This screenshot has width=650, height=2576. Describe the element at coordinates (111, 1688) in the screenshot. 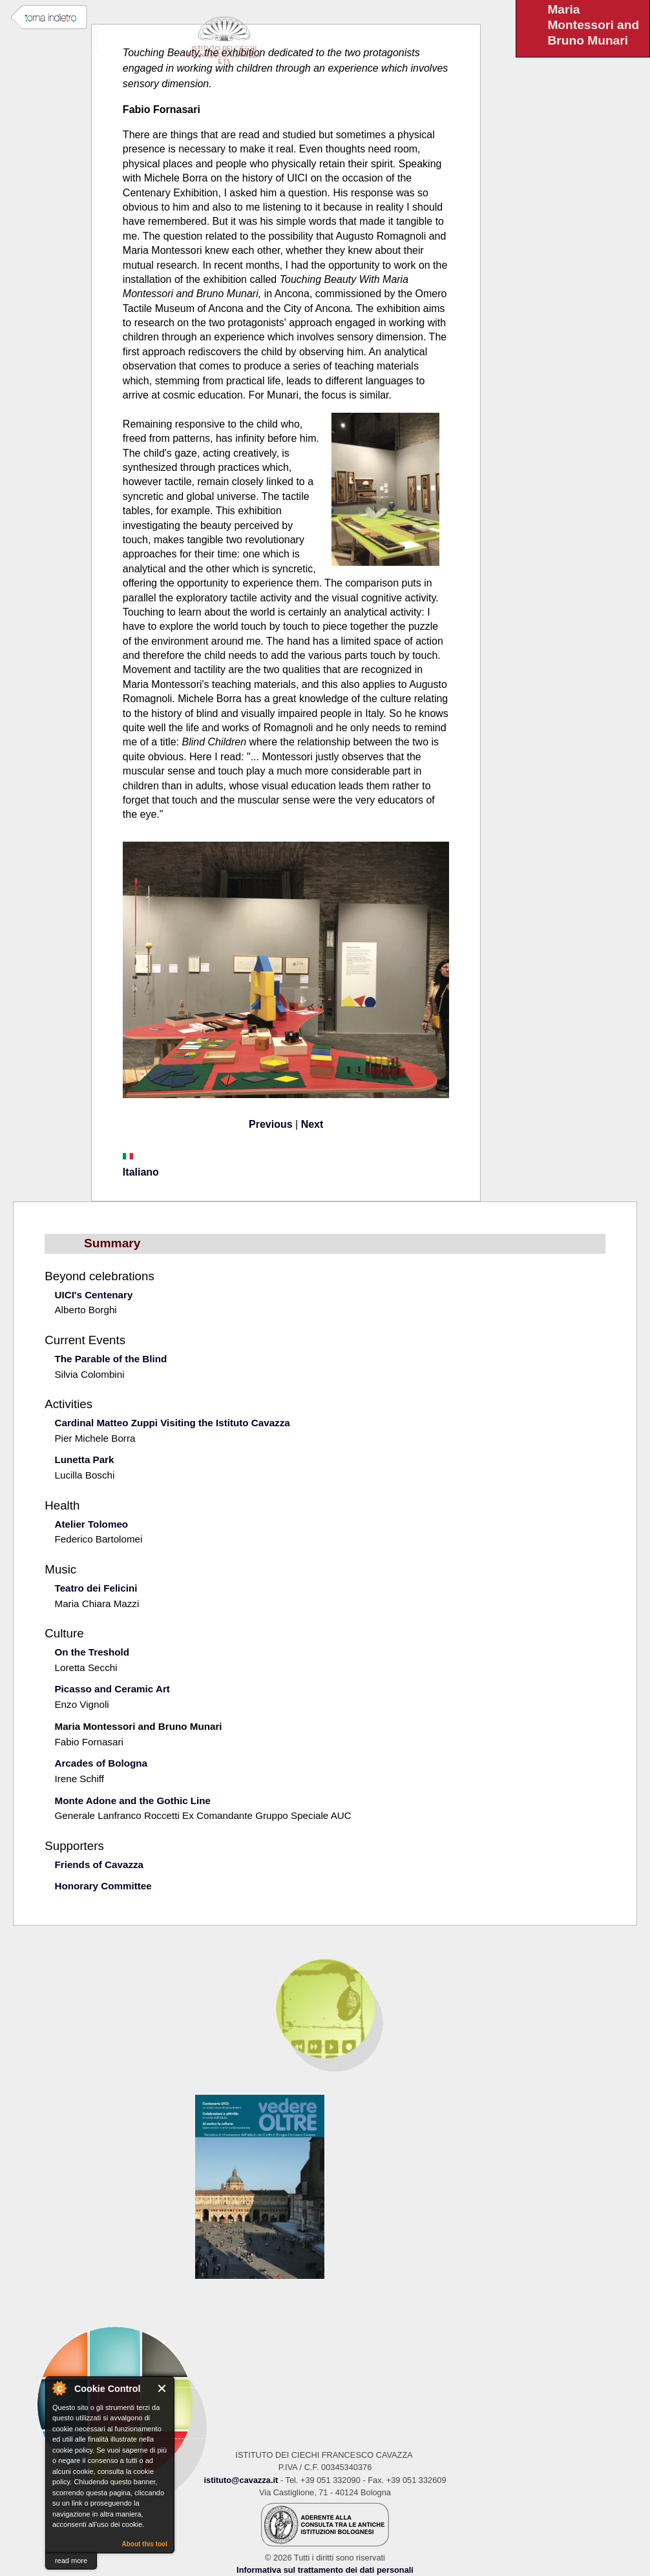

I see `Picasso and Ceramic Art` at that location.